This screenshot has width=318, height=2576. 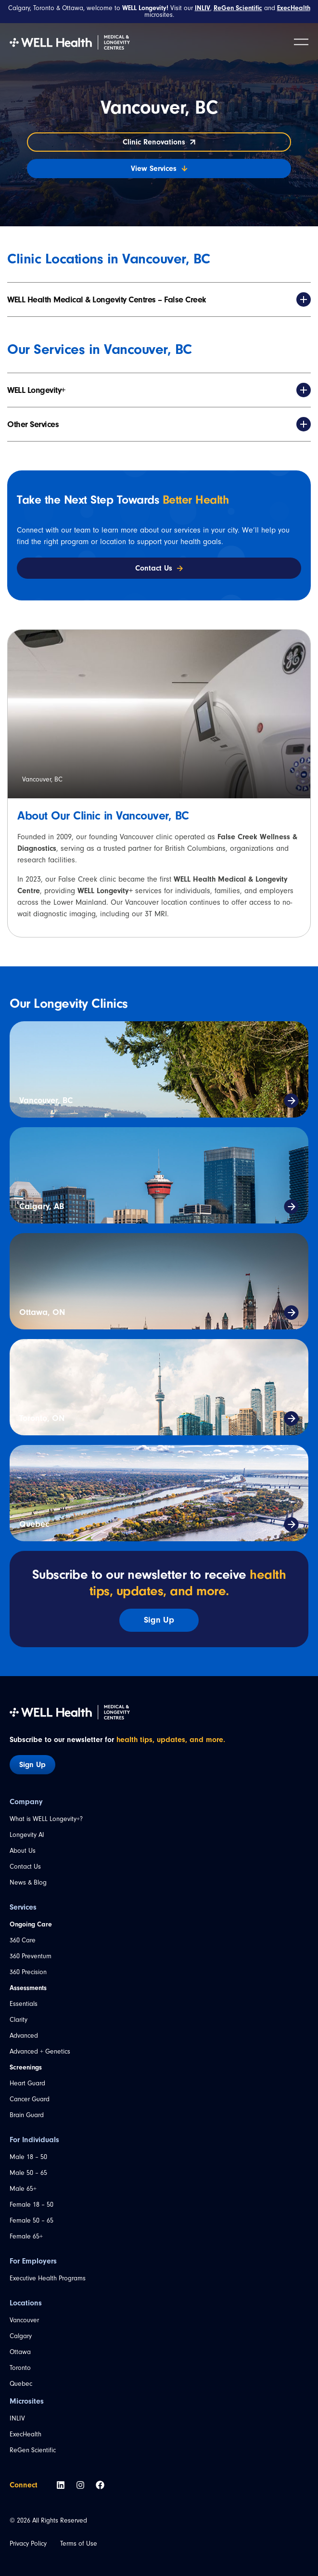 I want to click on INLIV, so click(x=17, y=2418).